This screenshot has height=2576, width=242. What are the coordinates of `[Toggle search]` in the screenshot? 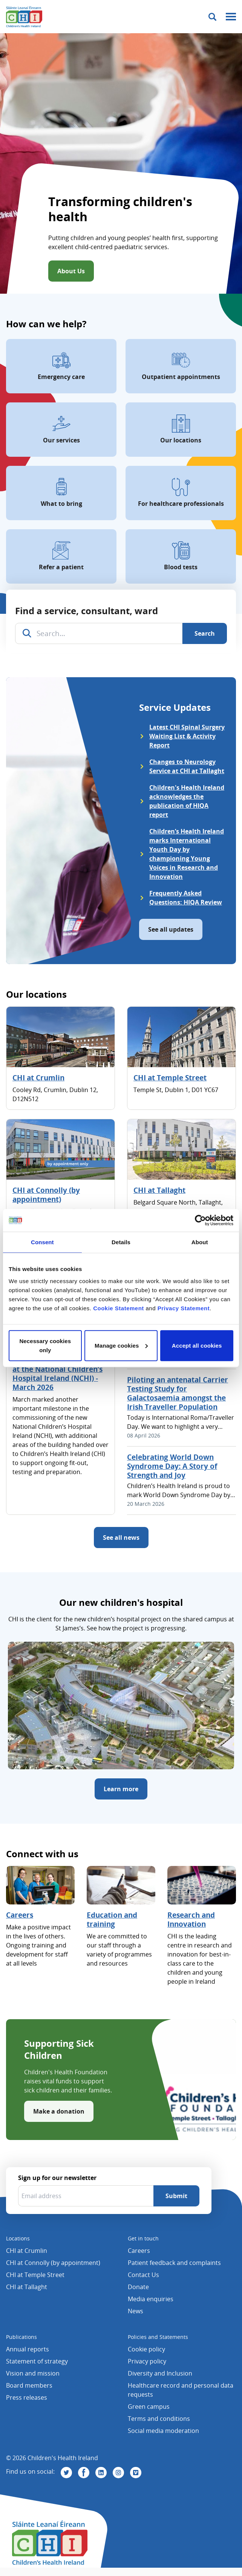 It's located at (212, 17).